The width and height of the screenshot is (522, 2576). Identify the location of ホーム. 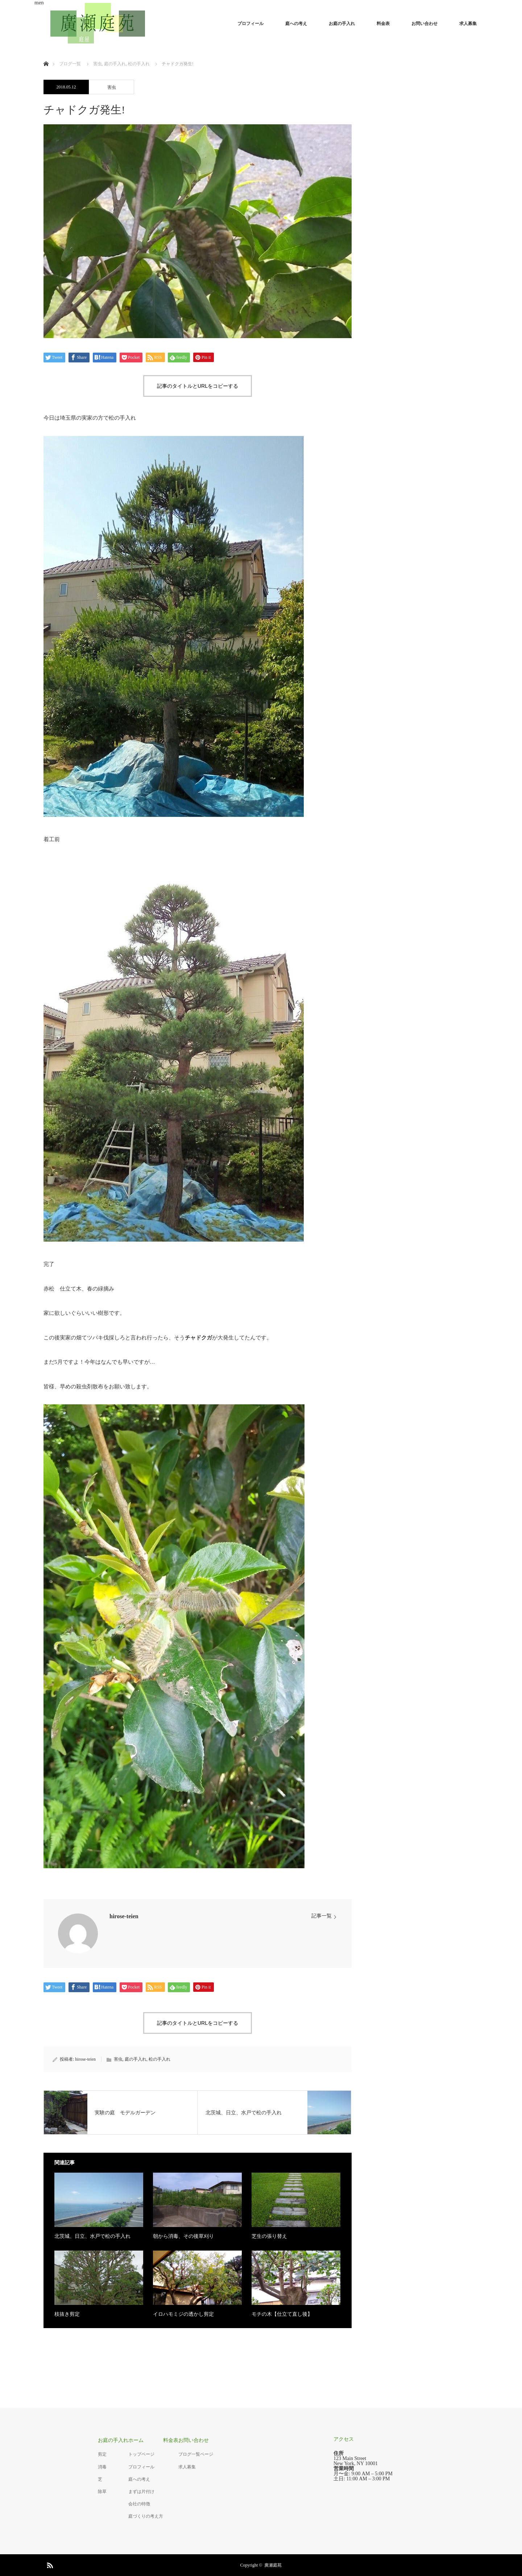
(136, 2440).